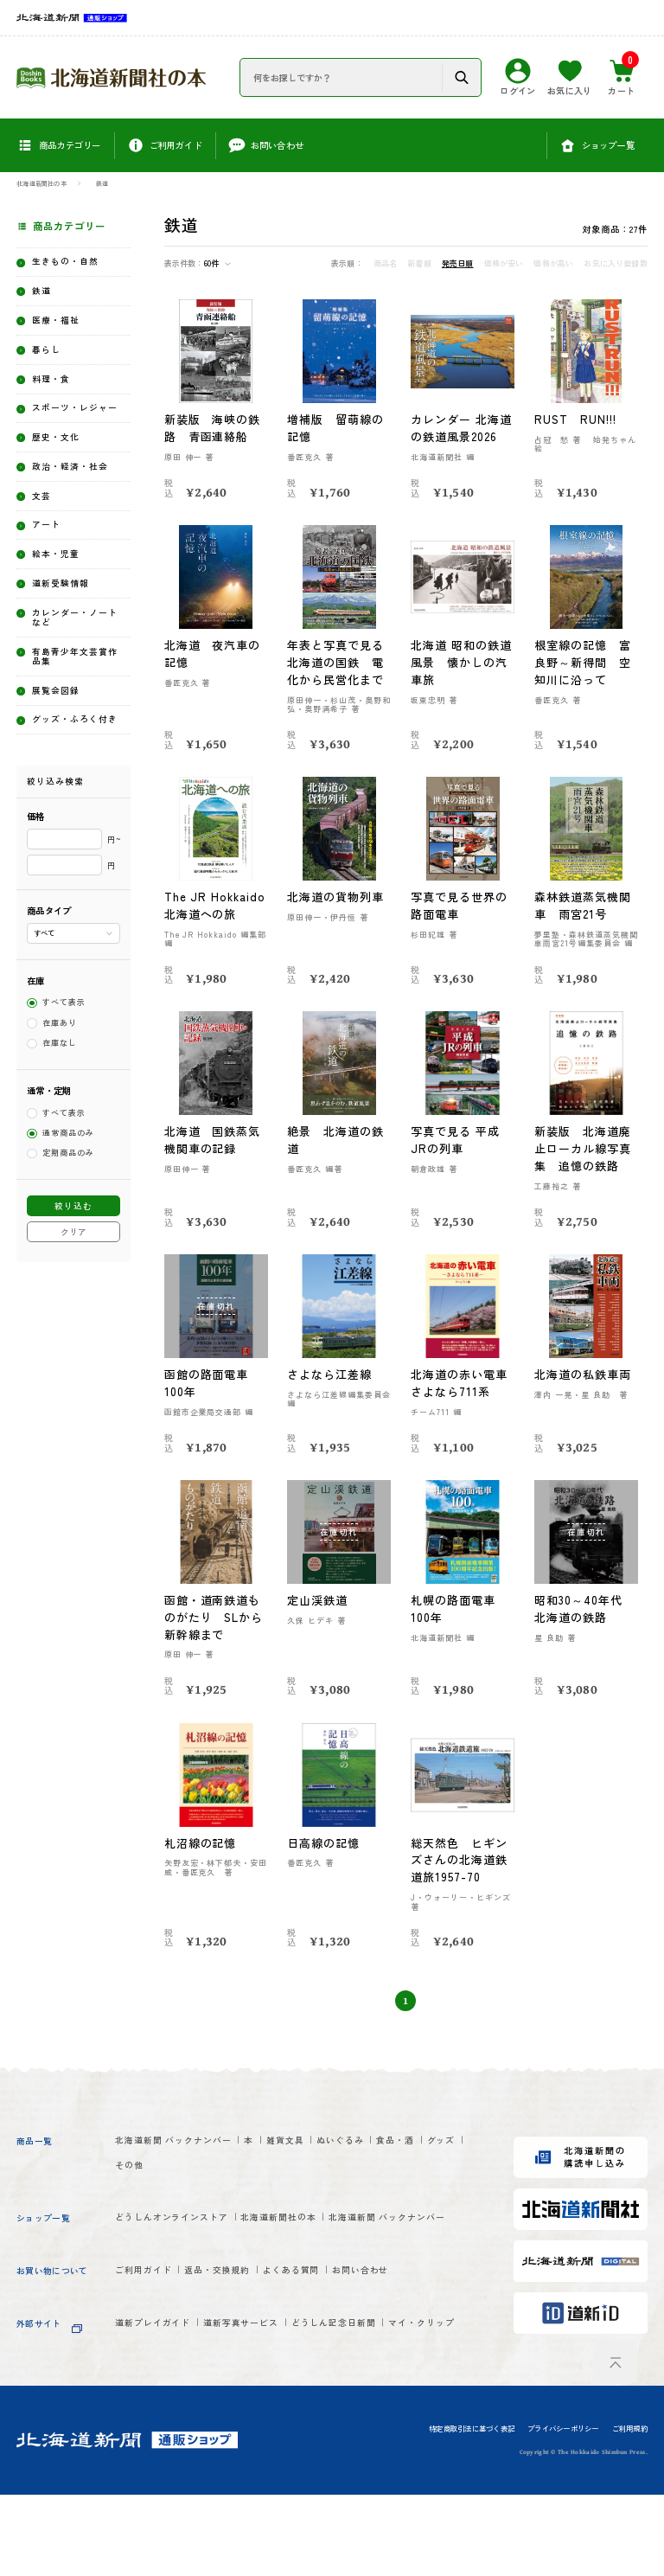  Describe the element at coordinates (408, 2158) in the screenshot. I see `ぬいぐるみ` at that location.